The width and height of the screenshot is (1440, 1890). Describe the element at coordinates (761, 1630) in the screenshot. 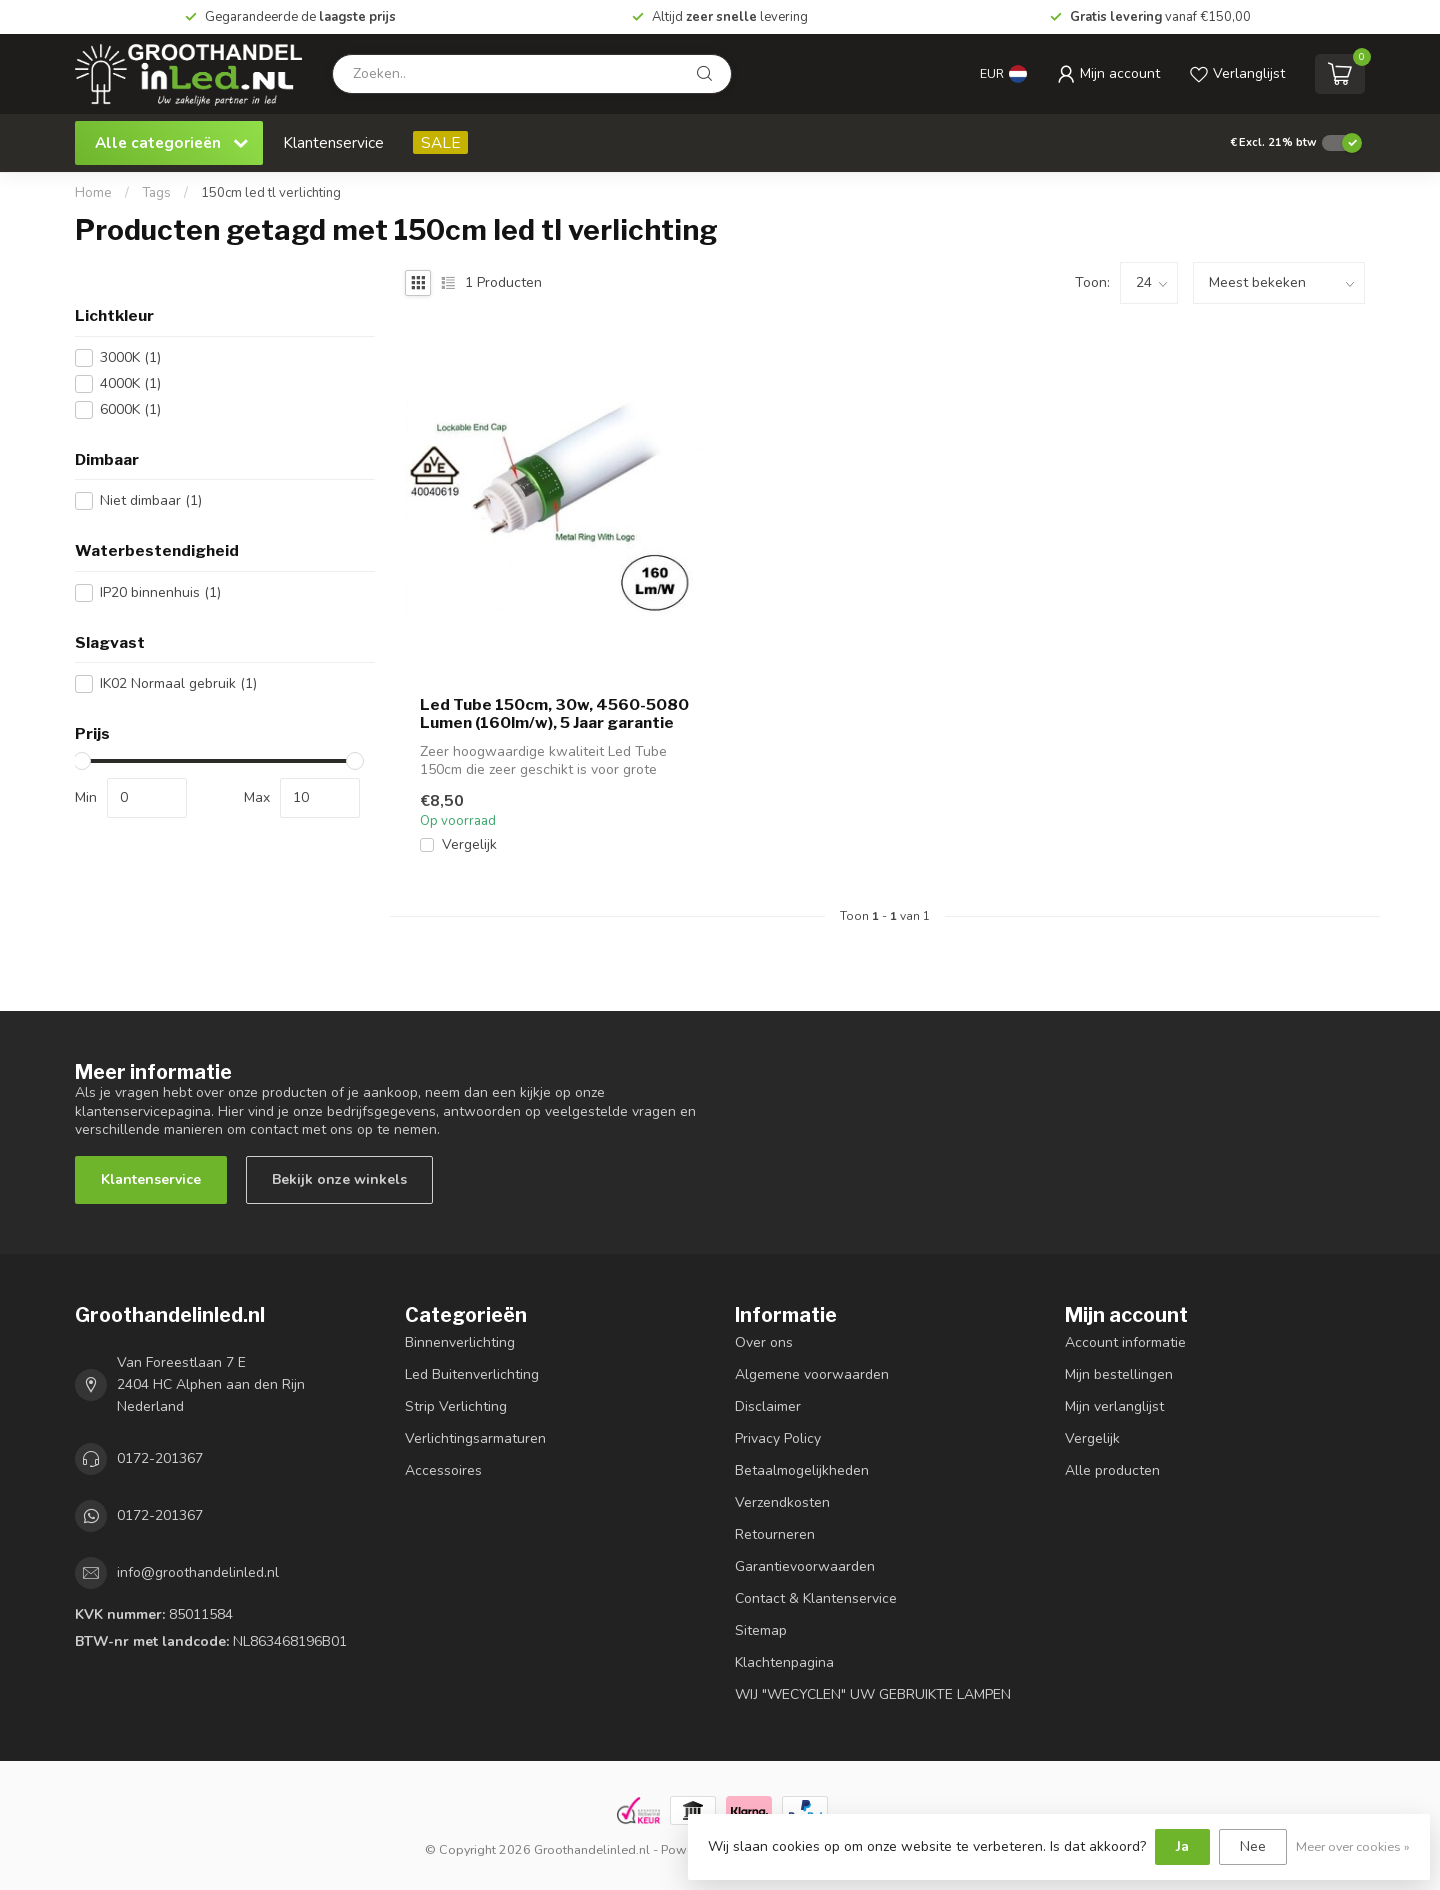

I see `Sitemap` at that location.